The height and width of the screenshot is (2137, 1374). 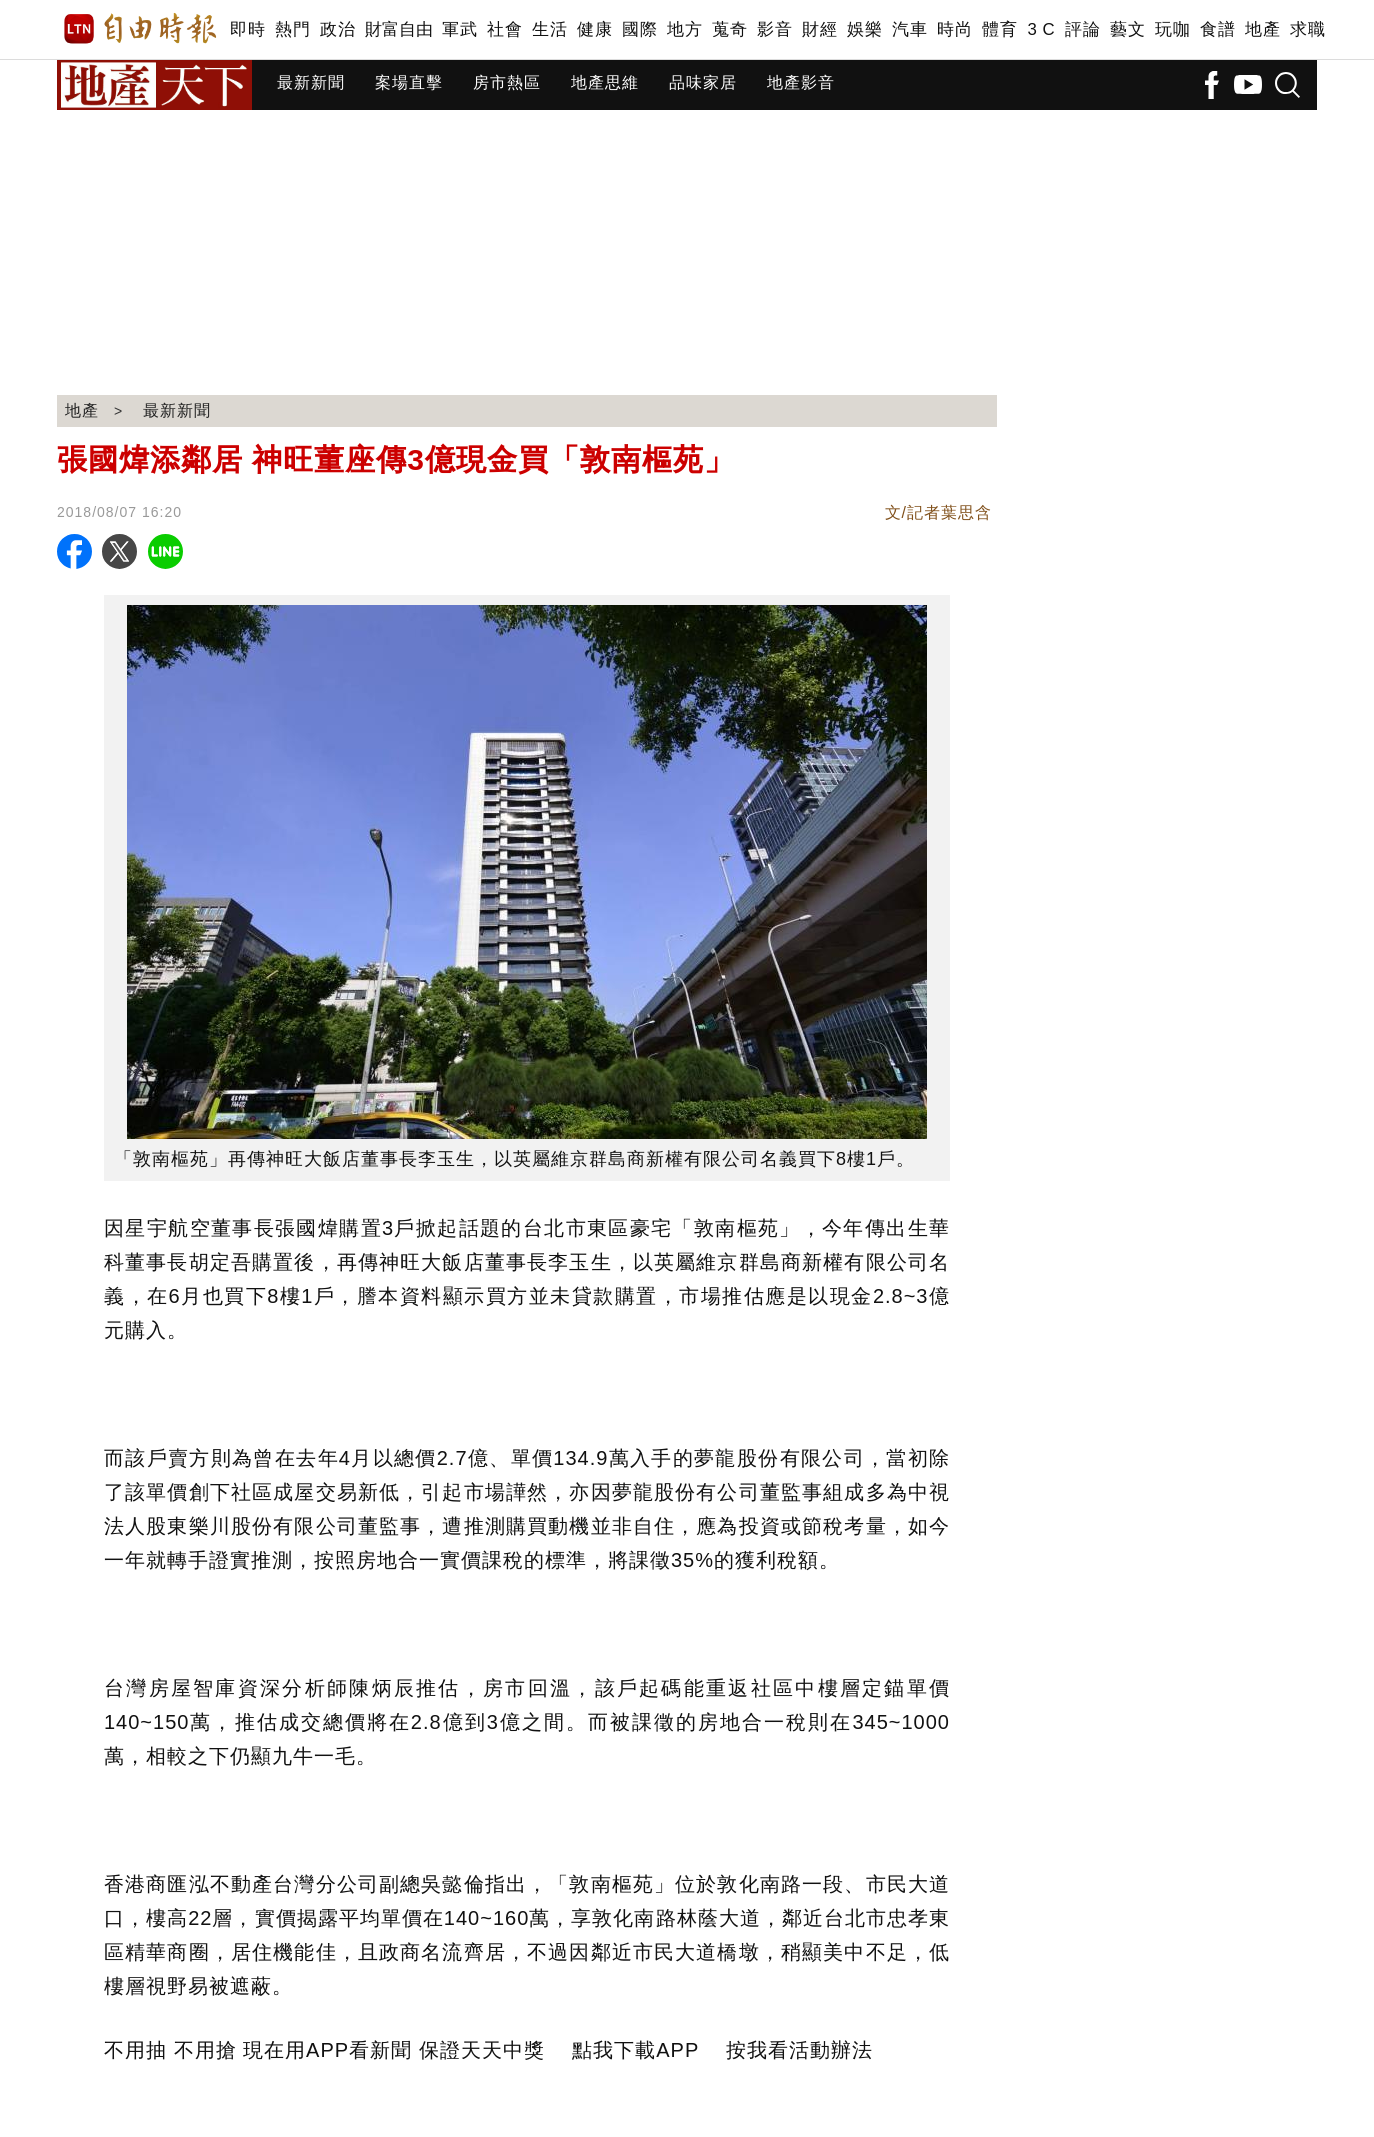 What do you see at coordinates (801, 82) in the screenshot?
I see `地產影音` at bounding box center [801, 82].